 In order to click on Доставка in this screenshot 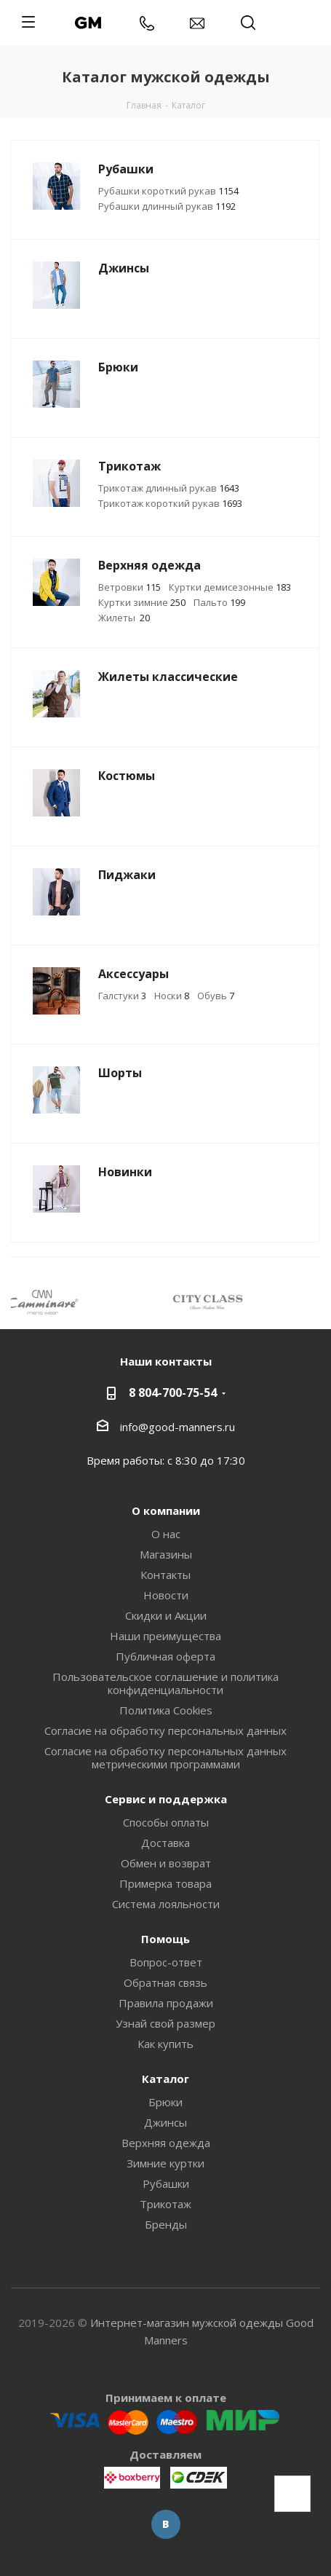, I will do `click(165, 1842)`.